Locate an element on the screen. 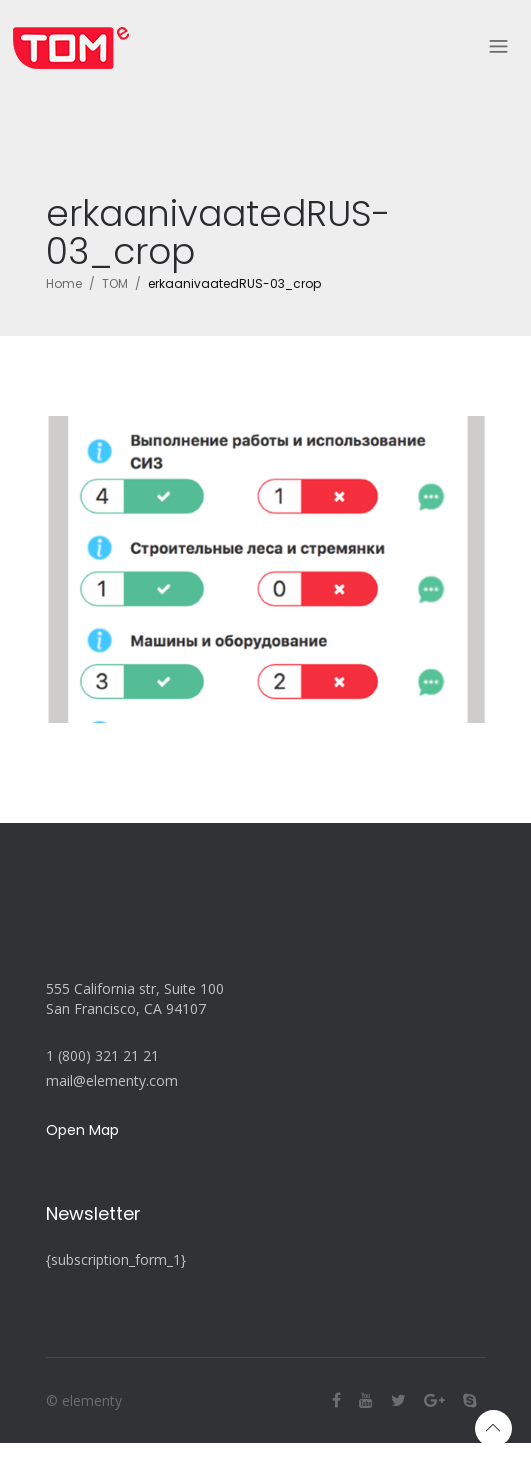  Open Map is located at coordinates (82, 1130).